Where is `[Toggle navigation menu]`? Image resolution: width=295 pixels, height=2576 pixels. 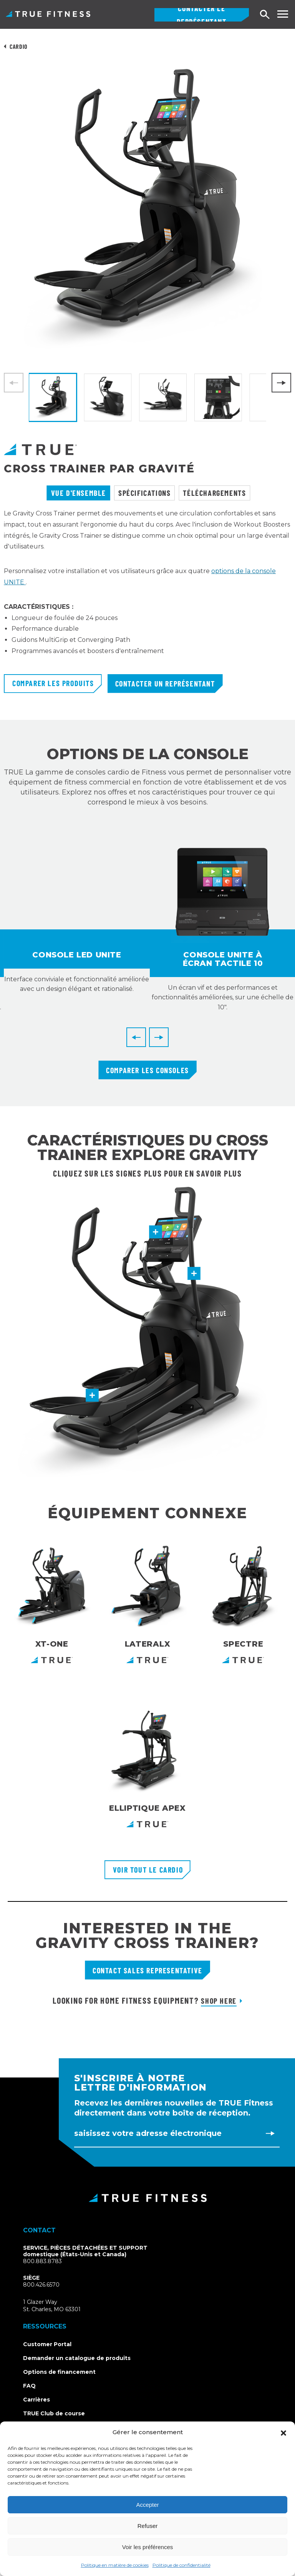 [Toggle navigation menu] is located at coordinates (282, 14).